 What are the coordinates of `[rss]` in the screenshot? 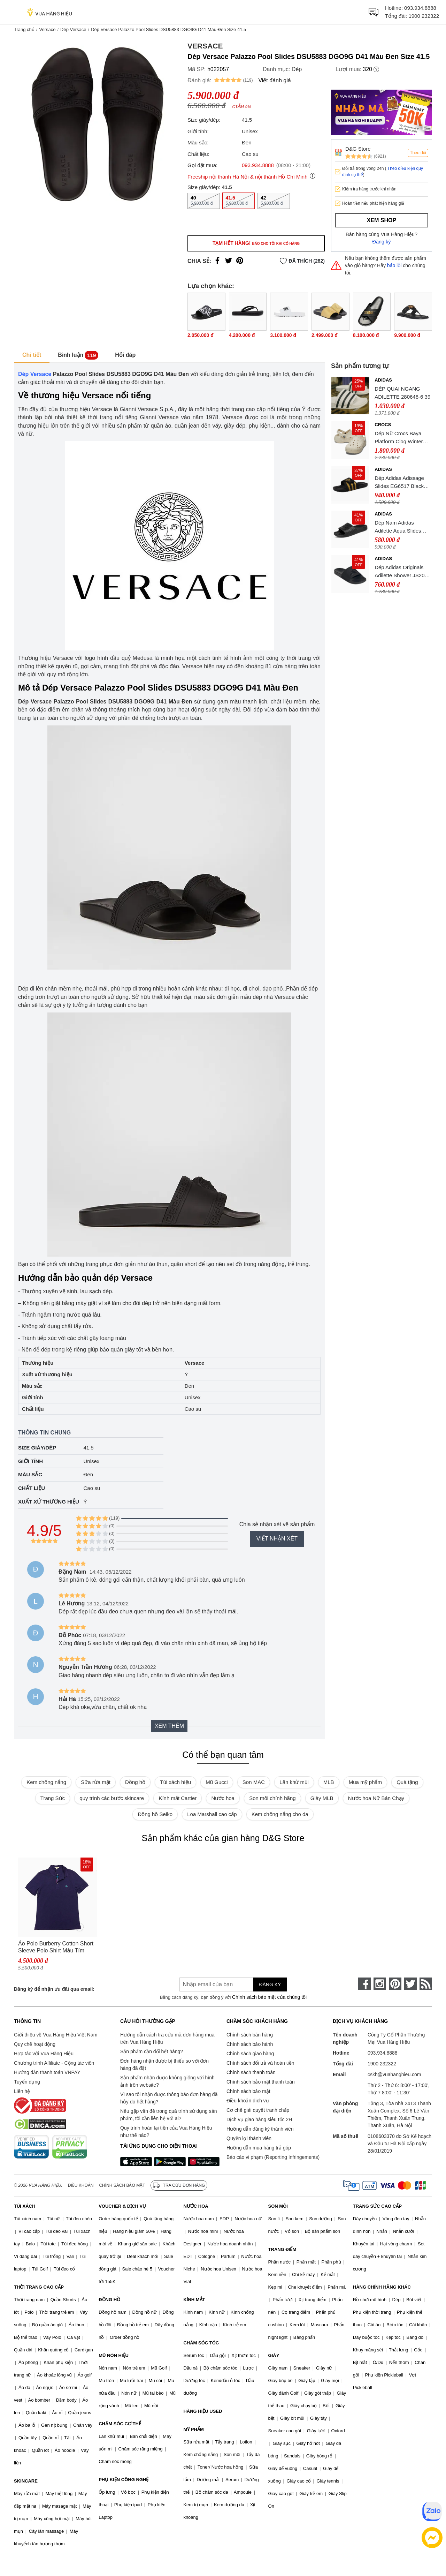 It's located at (426, 1984).